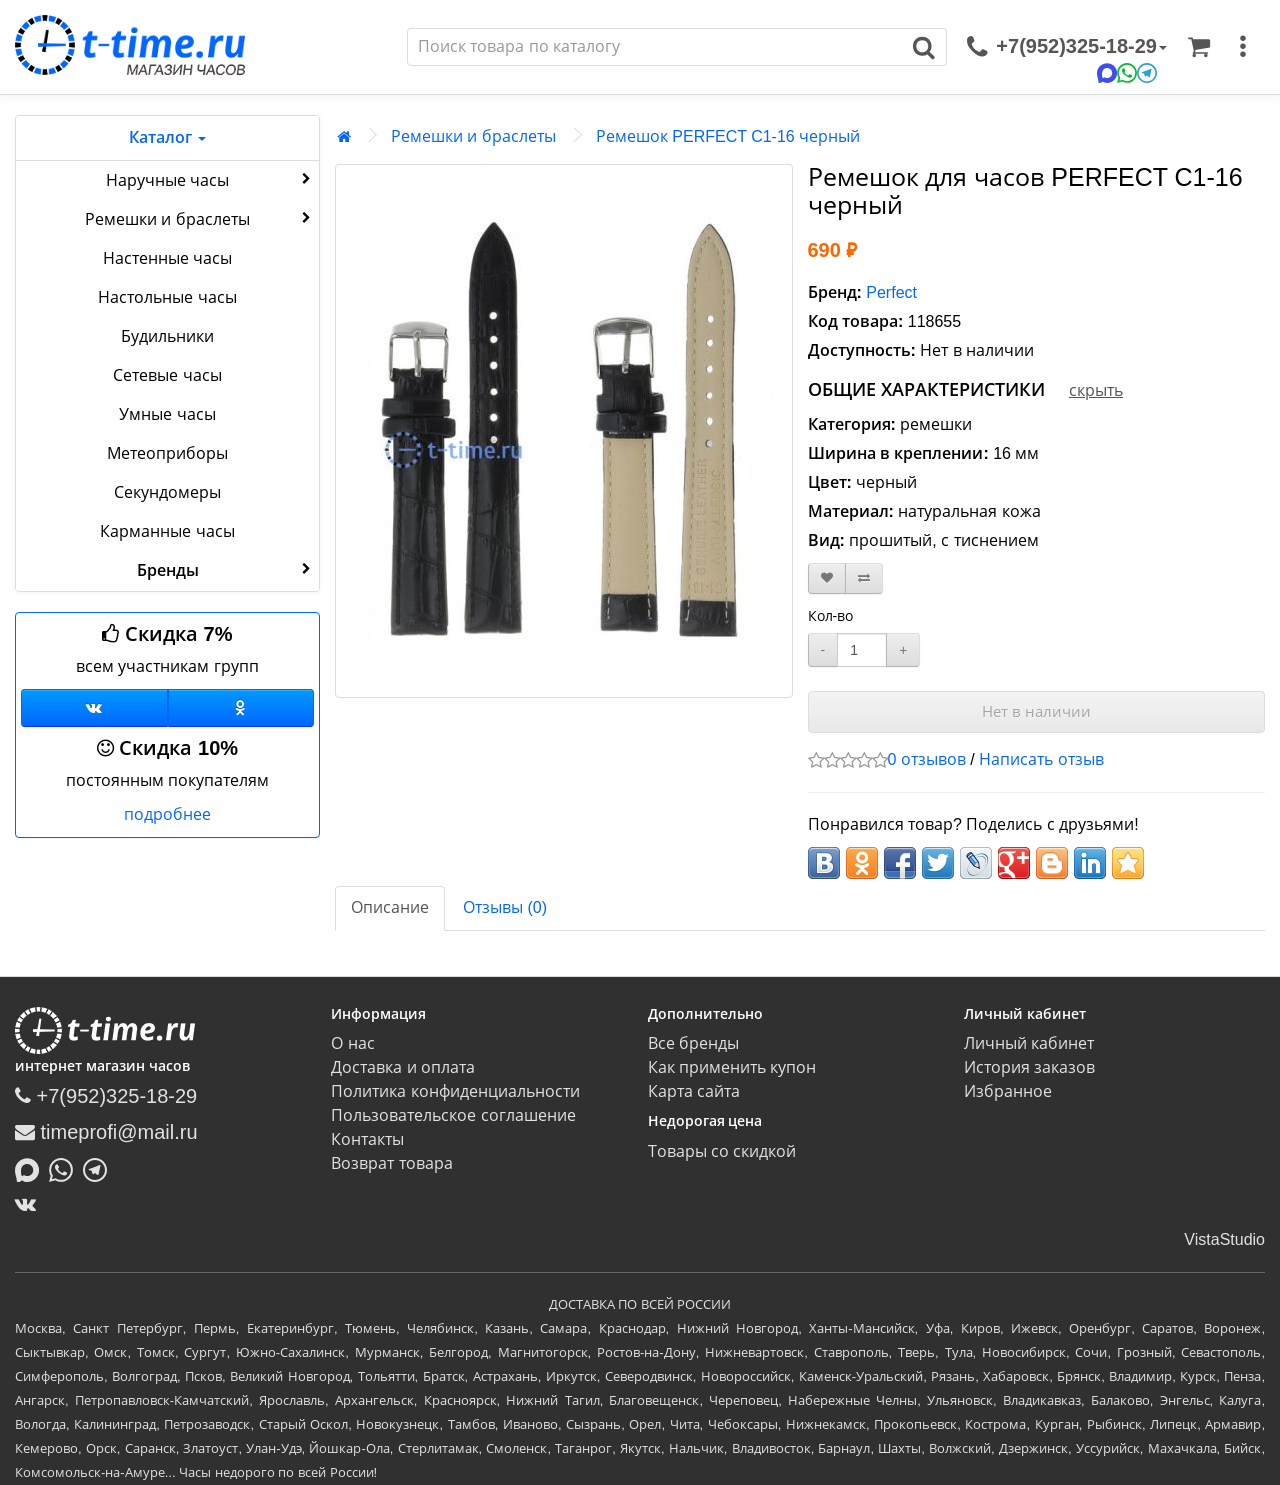  What do you see at coordinates (200, 218) in the screenshot?
I see `Ремешки и браслеты` at bounding box center [200, 218].